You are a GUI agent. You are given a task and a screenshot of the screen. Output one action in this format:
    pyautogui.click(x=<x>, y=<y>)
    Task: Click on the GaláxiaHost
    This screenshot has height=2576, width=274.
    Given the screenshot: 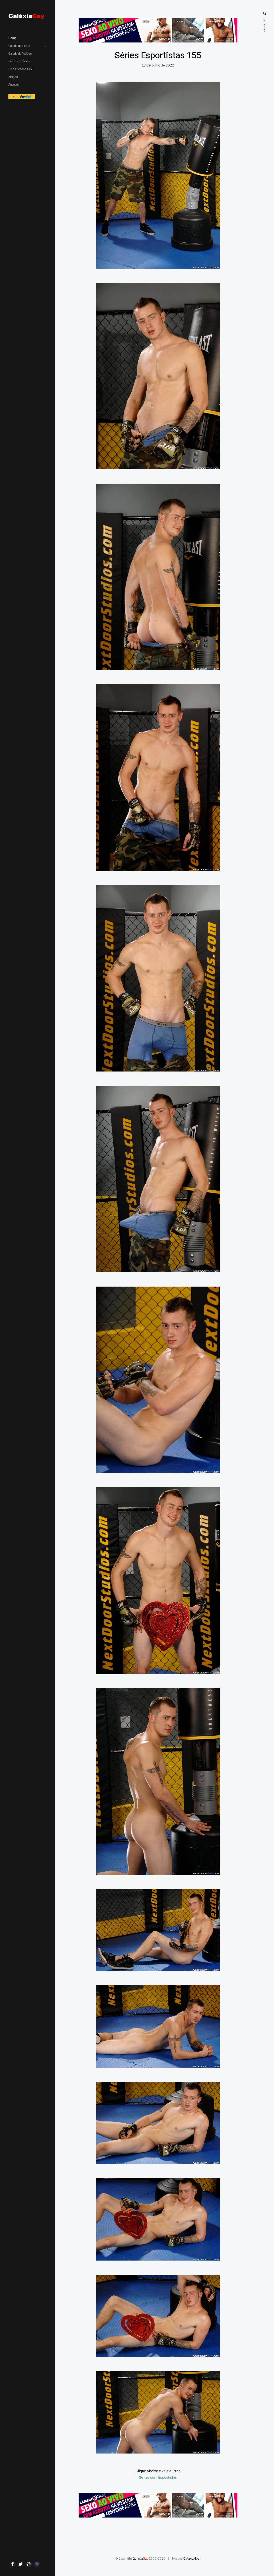 What is the action you would take?
    pyautogui.click(x=191, y=2558)
    